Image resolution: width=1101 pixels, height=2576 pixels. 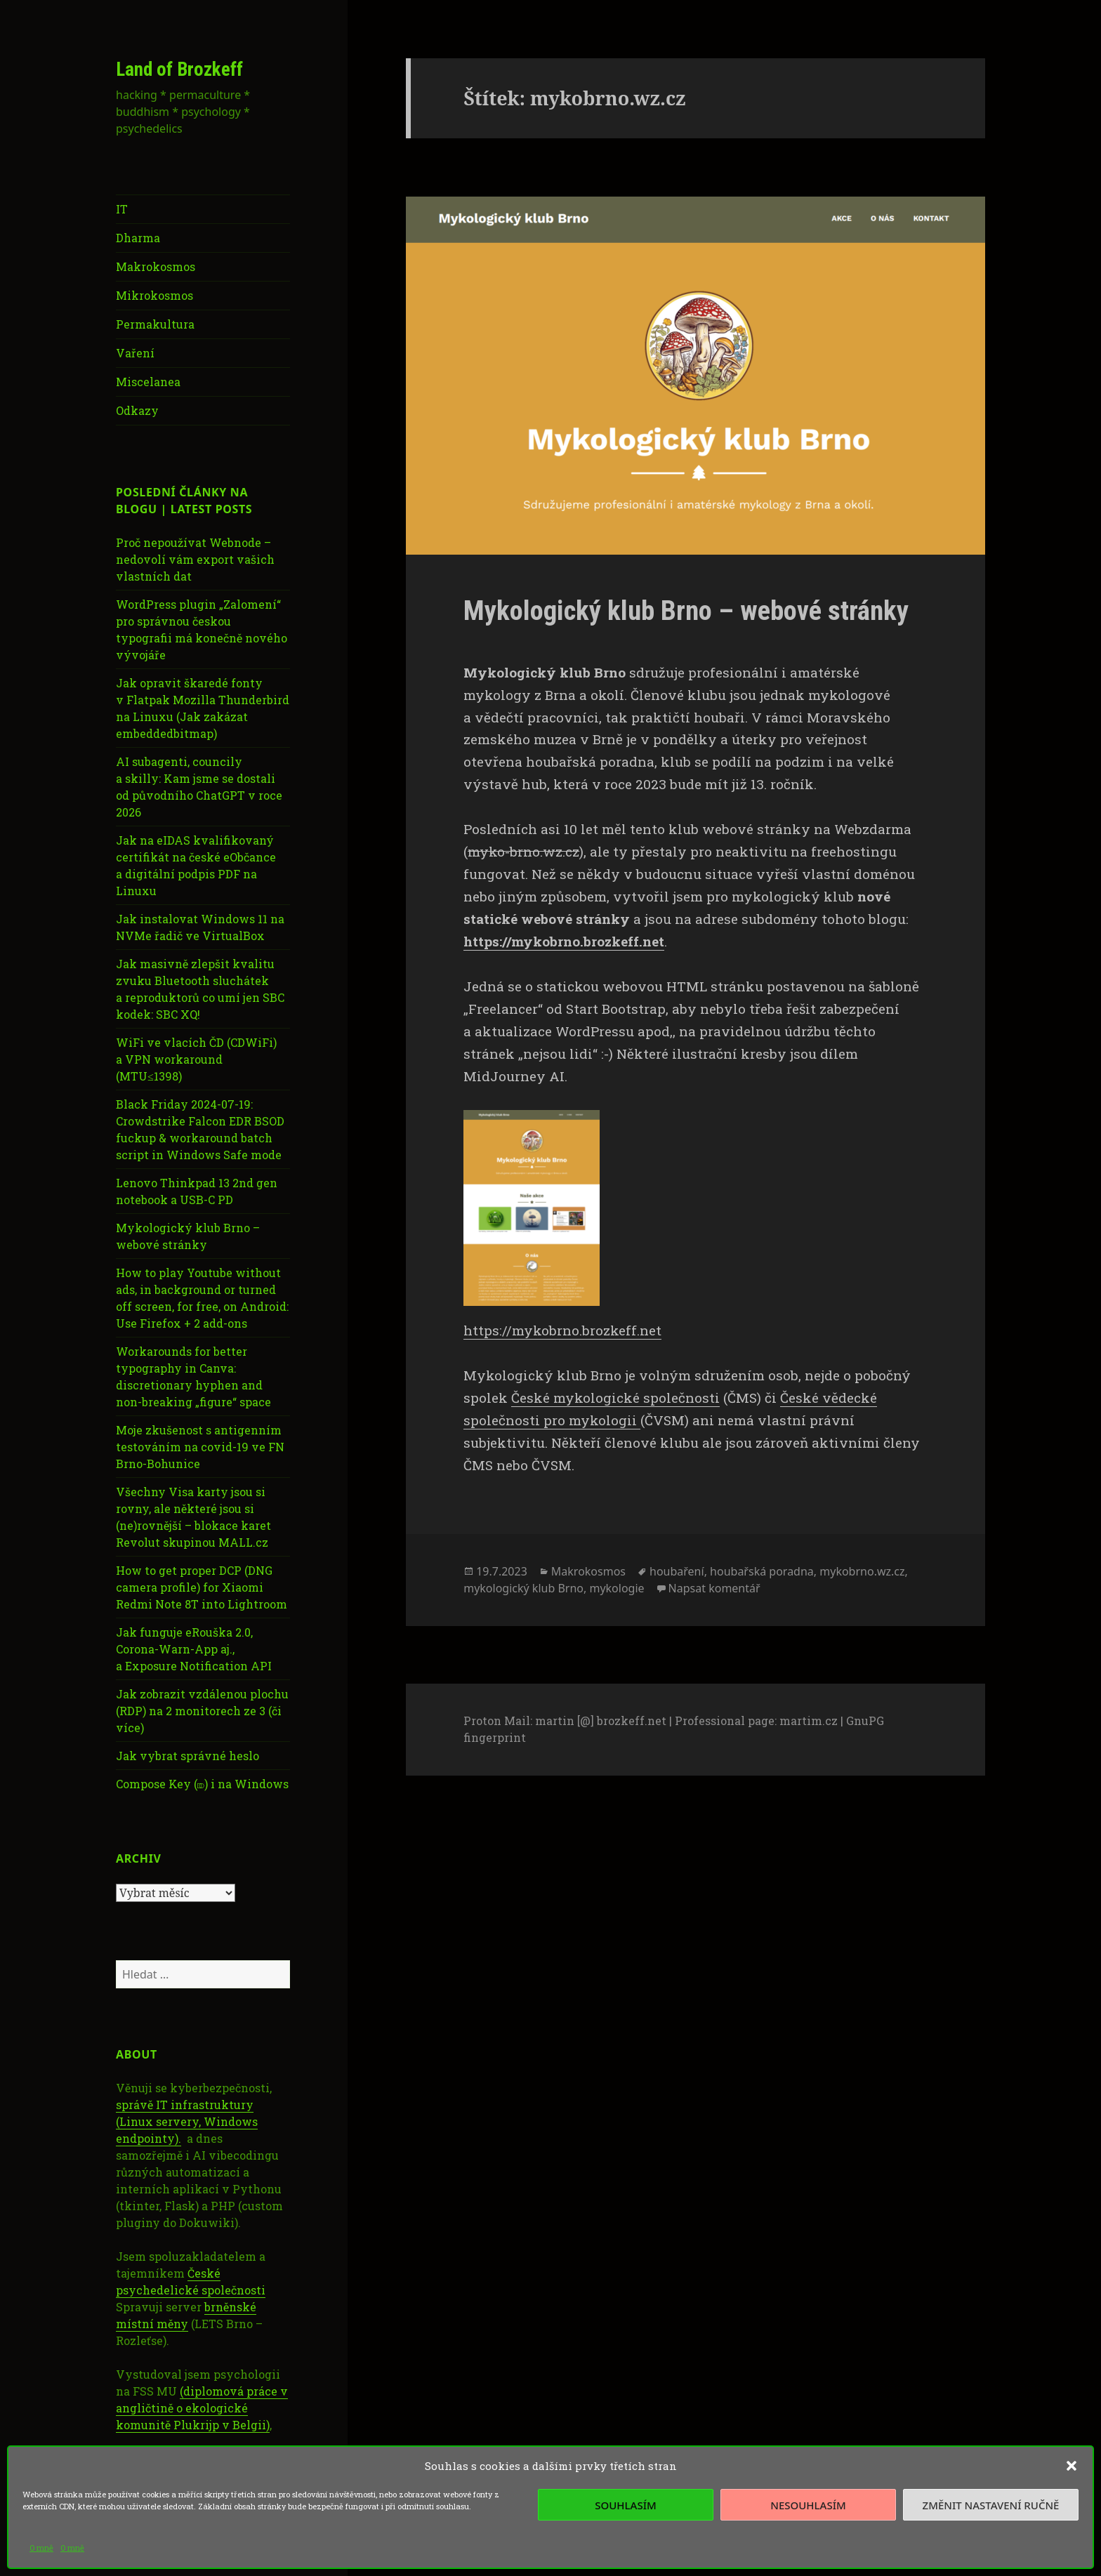 I want to click on (diplomová práce v angličtině o ekologické komunitě Plukrijp v Belgii), so click(x=202, y=2408).